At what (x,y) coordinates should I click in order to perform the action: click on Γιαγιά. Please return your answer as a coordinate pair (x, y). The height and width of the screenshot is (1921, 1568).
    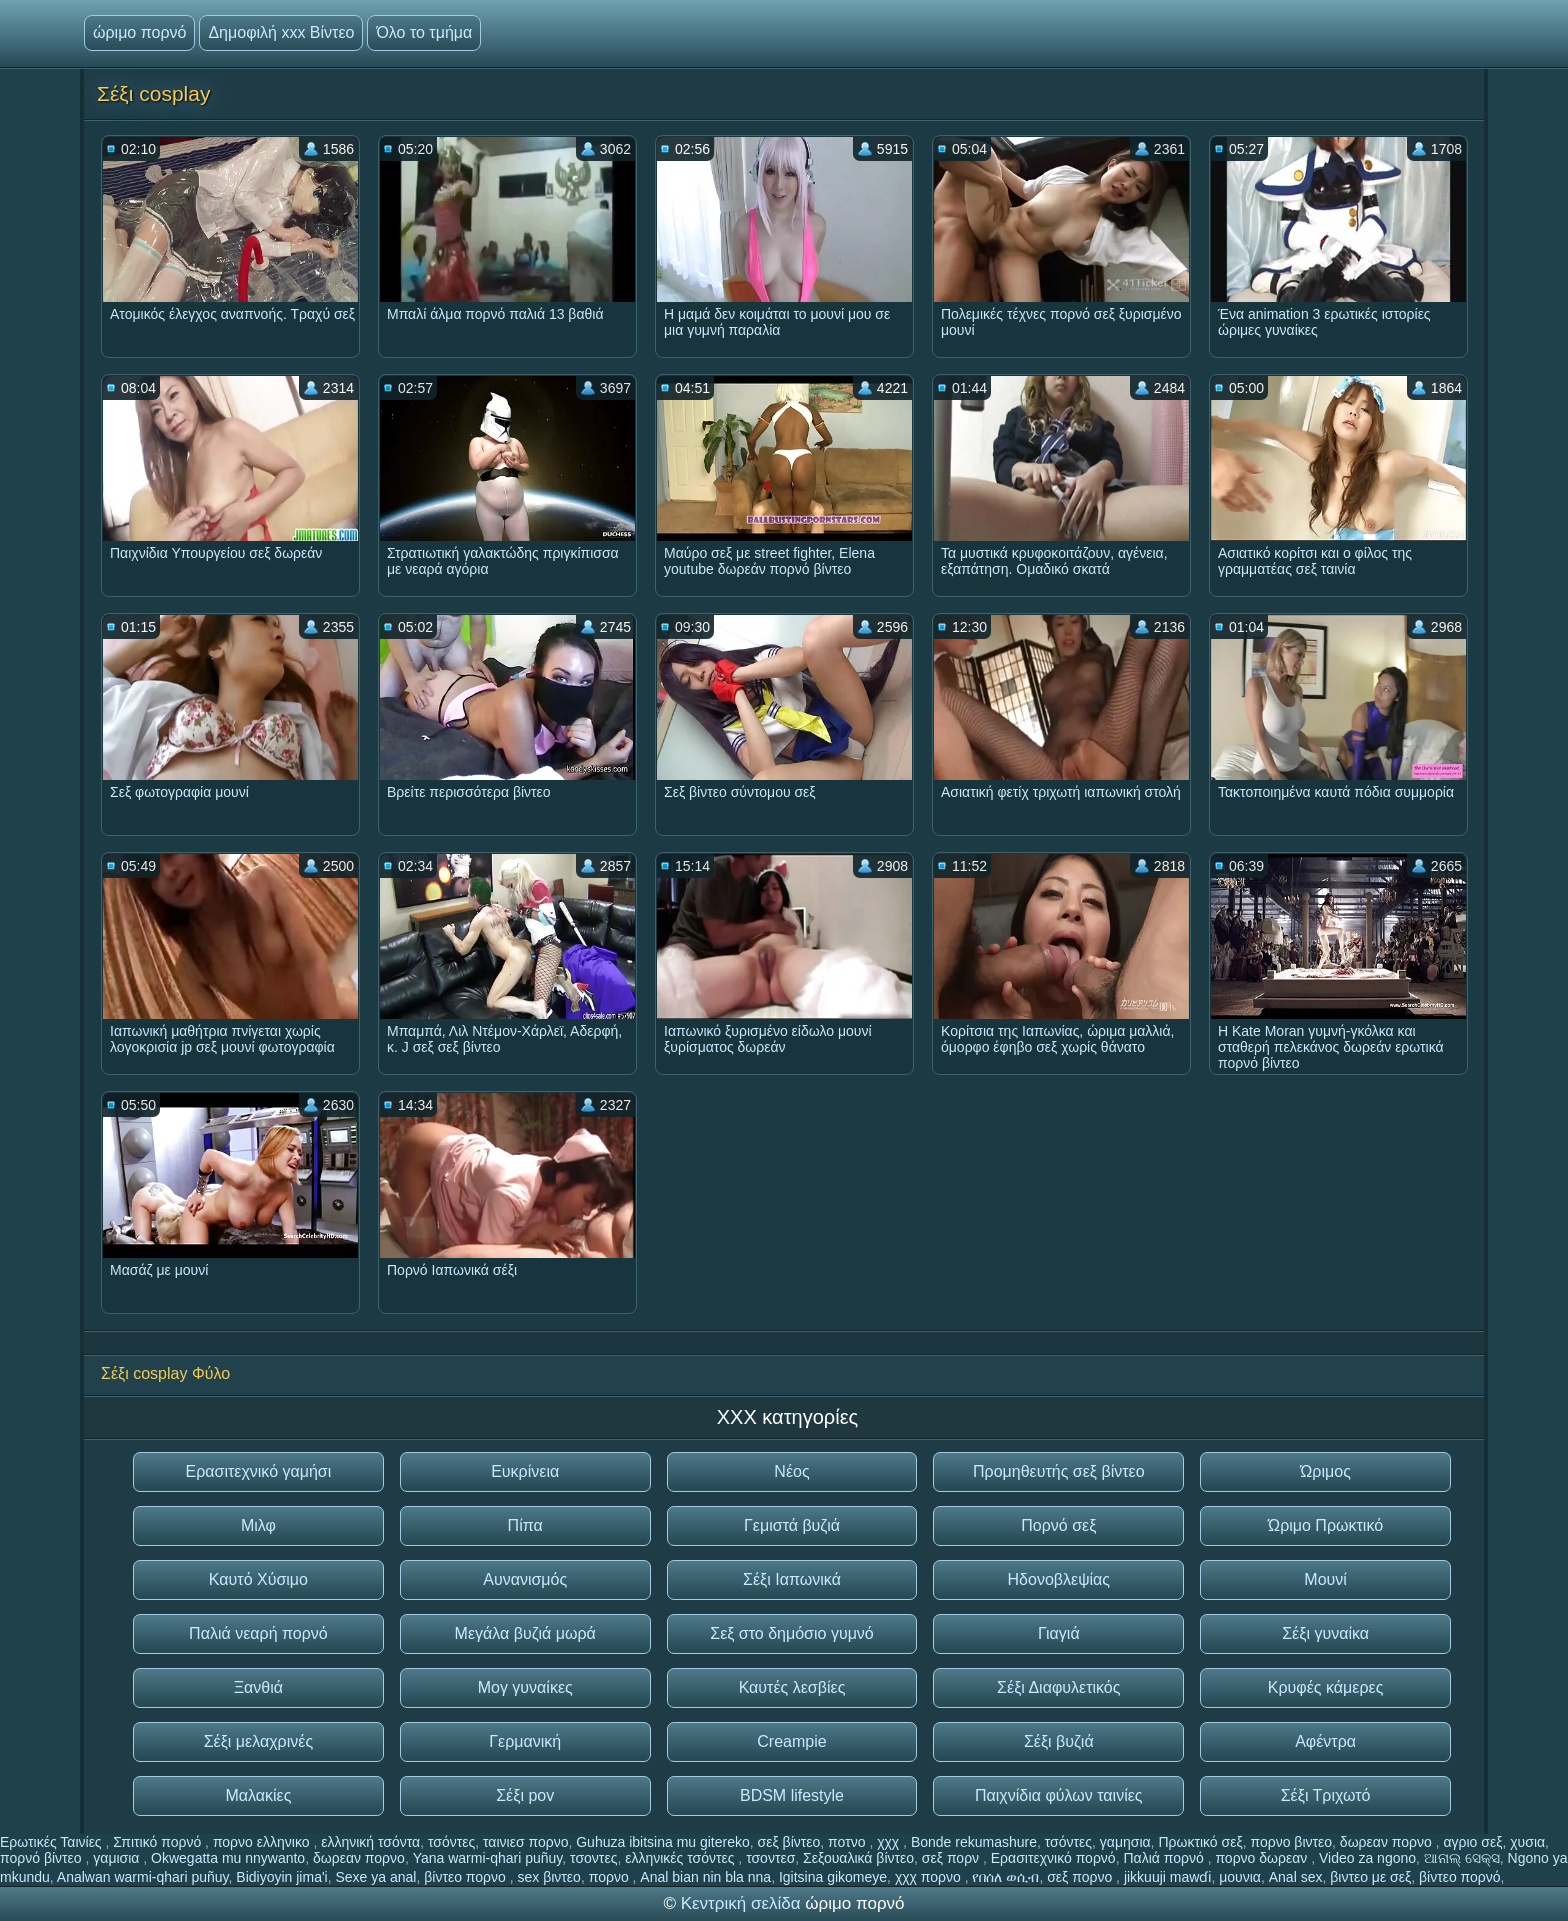
    Looking at the image, I should click on (1059, 1633).